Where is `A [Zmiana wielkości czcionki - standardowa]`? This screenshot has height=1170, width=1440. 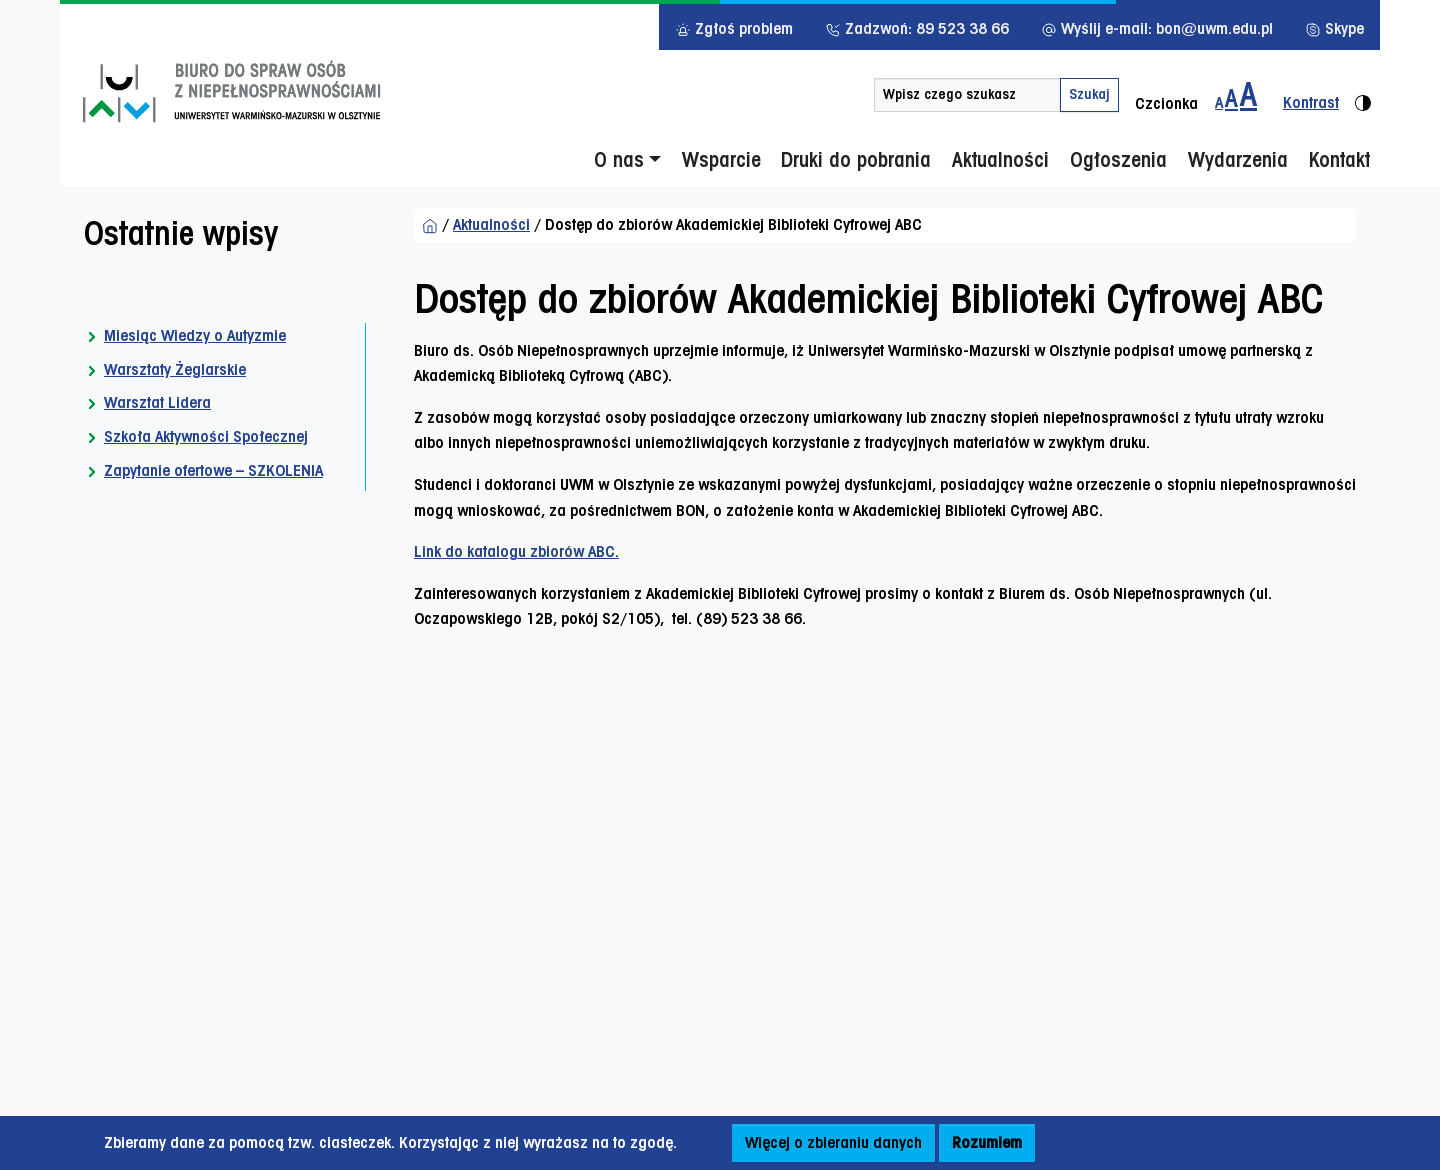
A [Zmiana wielkości czcionki - standardowa] is located at coordinates (1219, 102).